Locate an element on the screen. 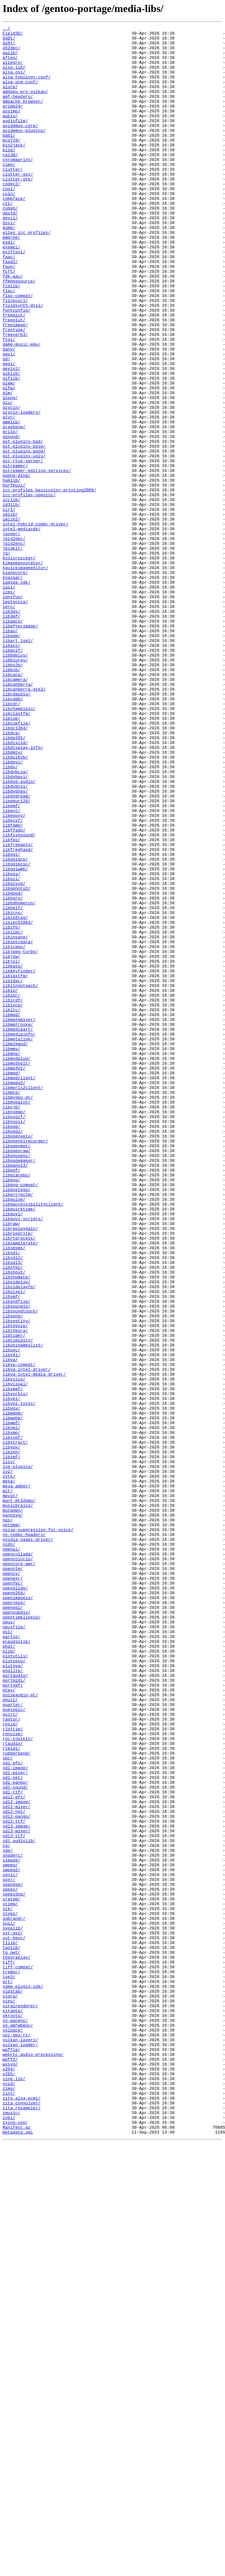  jbigkit/ is located at coordinates (13, 653).